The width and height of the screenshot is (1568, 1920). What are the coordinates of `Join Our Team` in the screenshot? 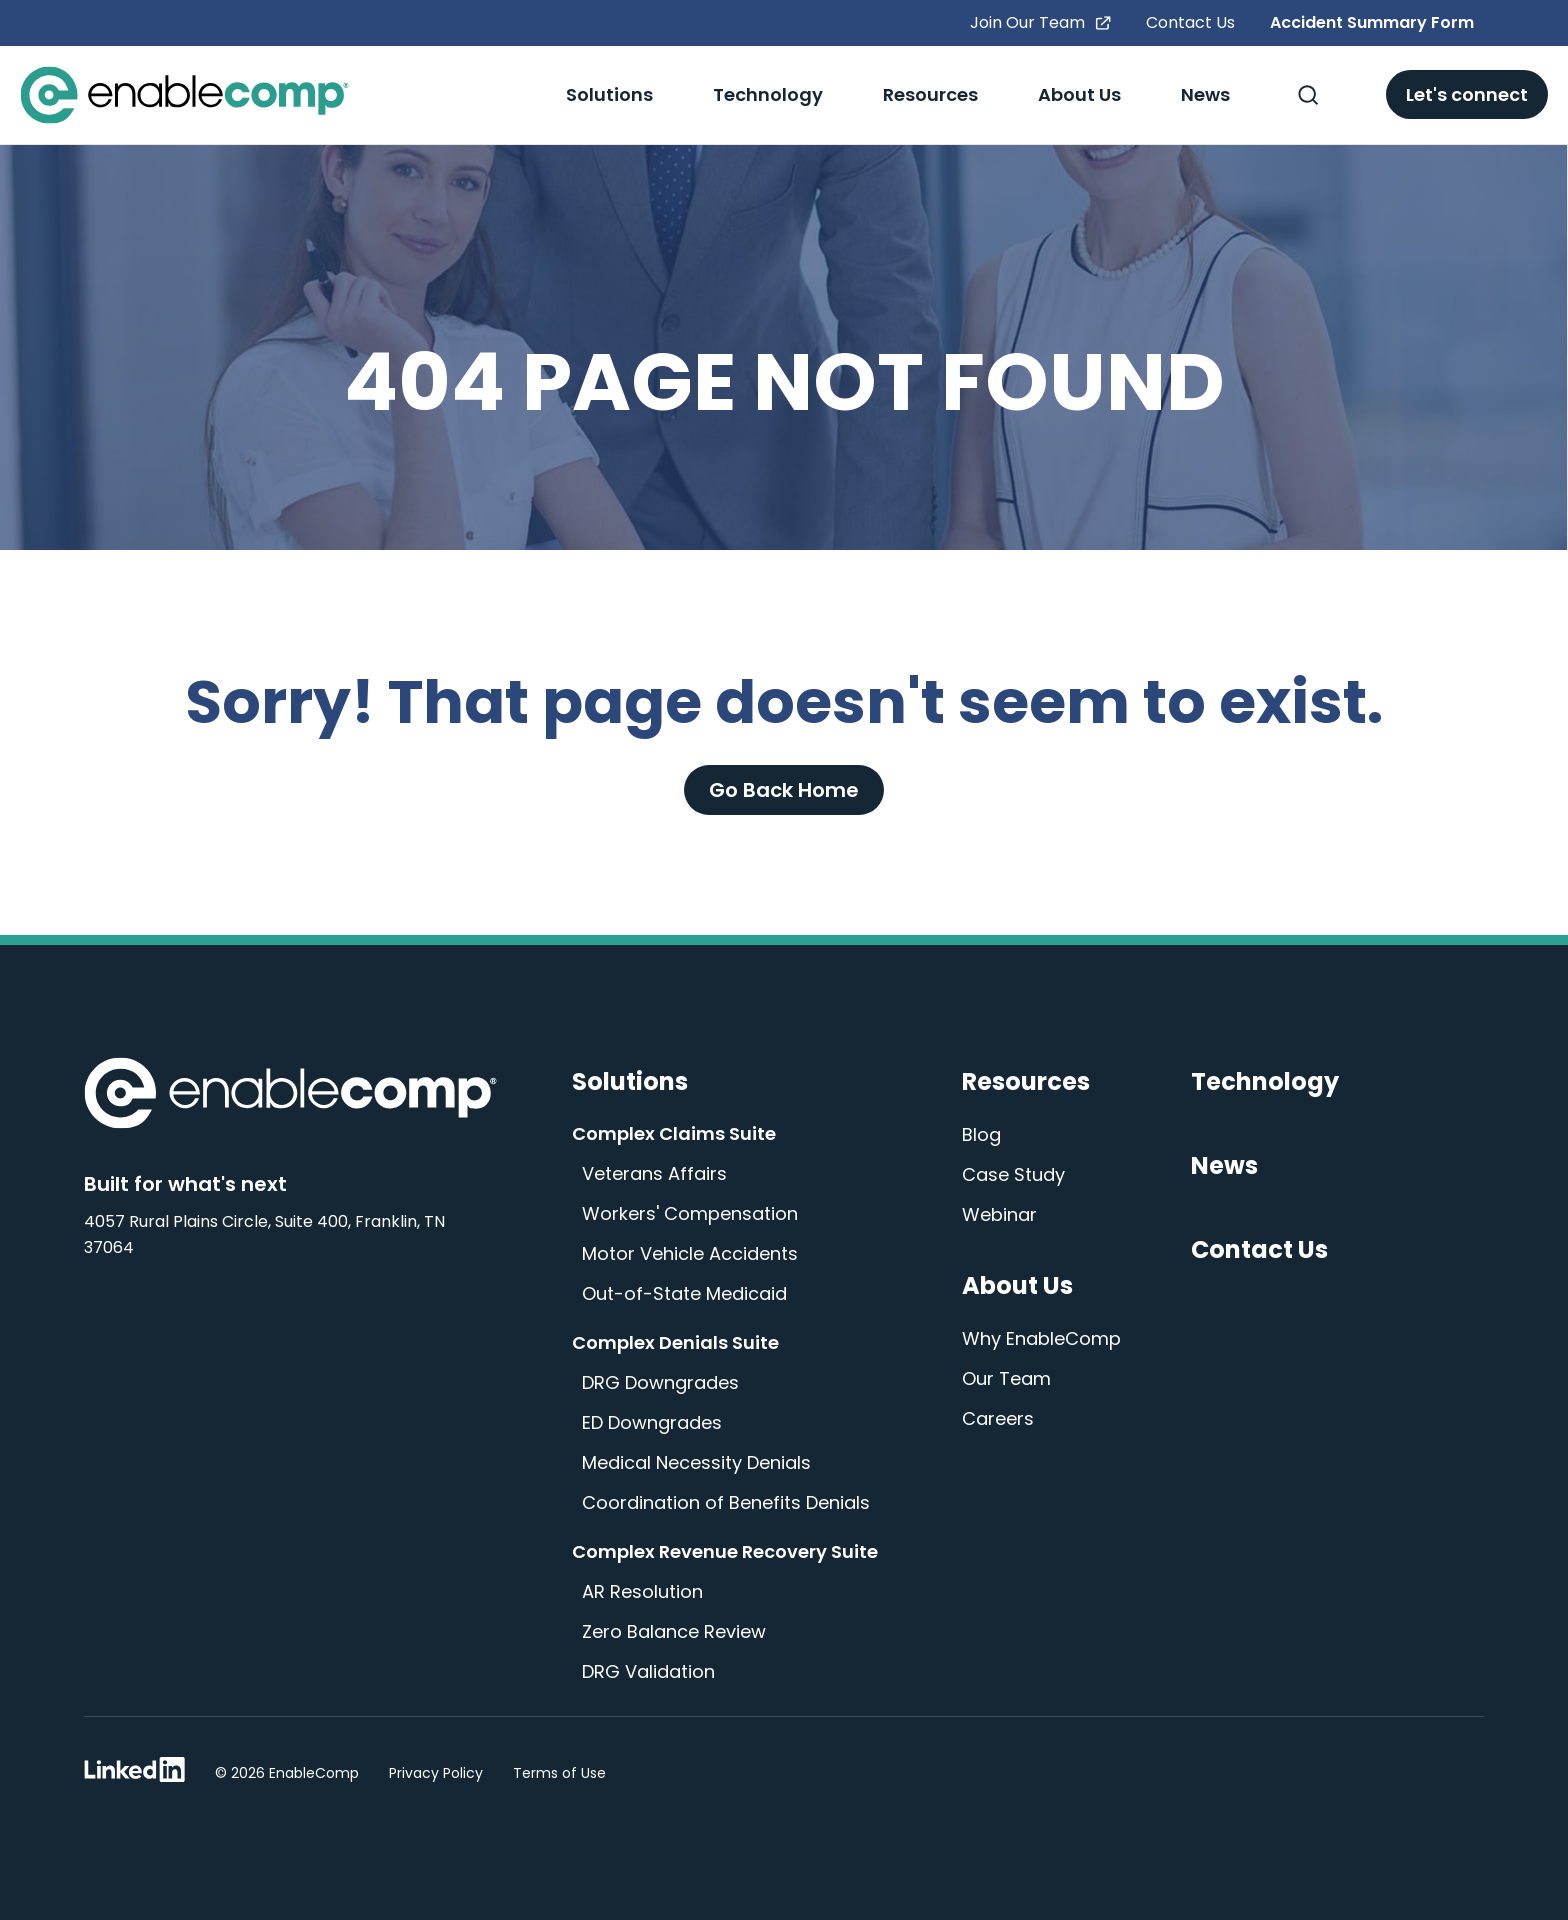 It's located at (1040, 22).